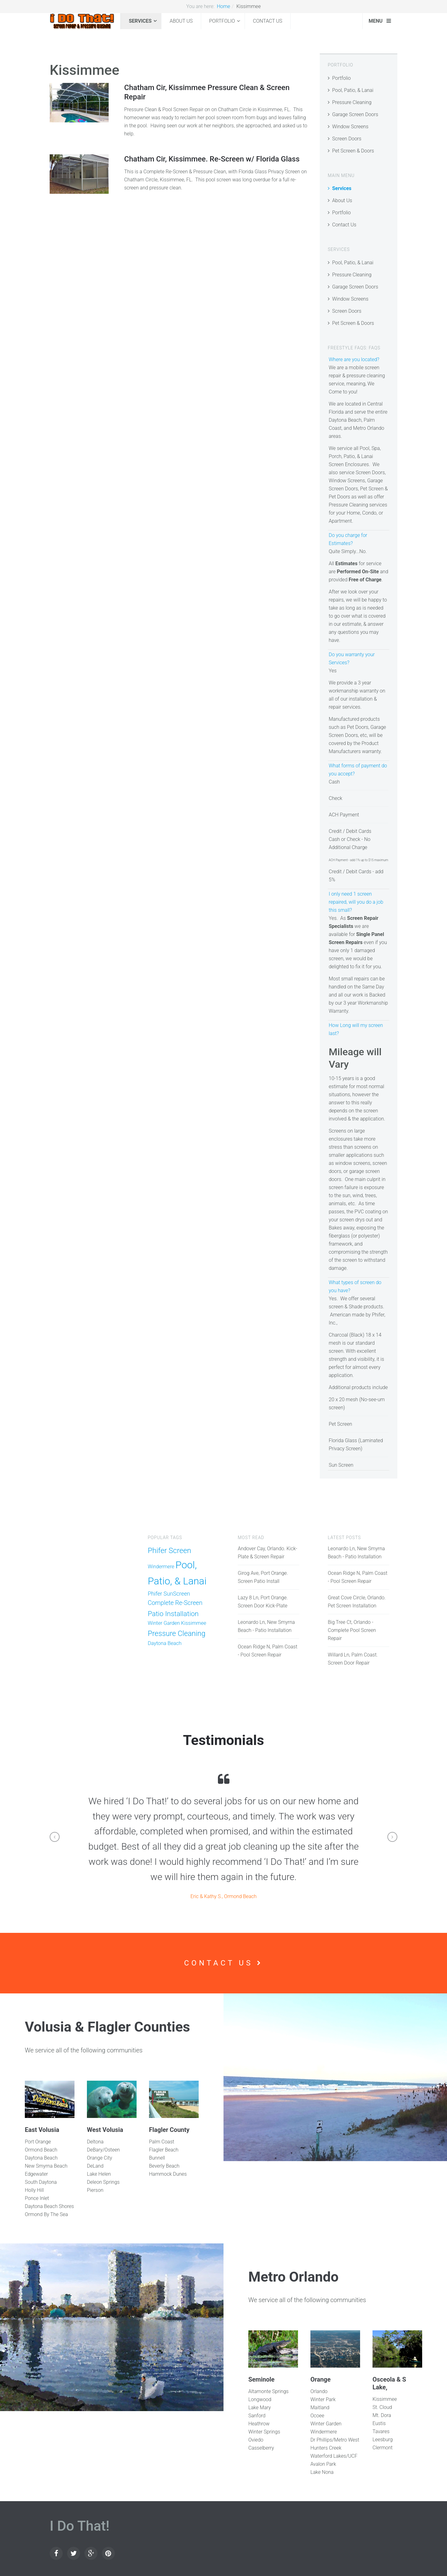 The image size is (447, 2576). What do you see at coordinates (173, 1614) in the screenshot?
I see `Patio Installation` at bounding box center [173, 1614].